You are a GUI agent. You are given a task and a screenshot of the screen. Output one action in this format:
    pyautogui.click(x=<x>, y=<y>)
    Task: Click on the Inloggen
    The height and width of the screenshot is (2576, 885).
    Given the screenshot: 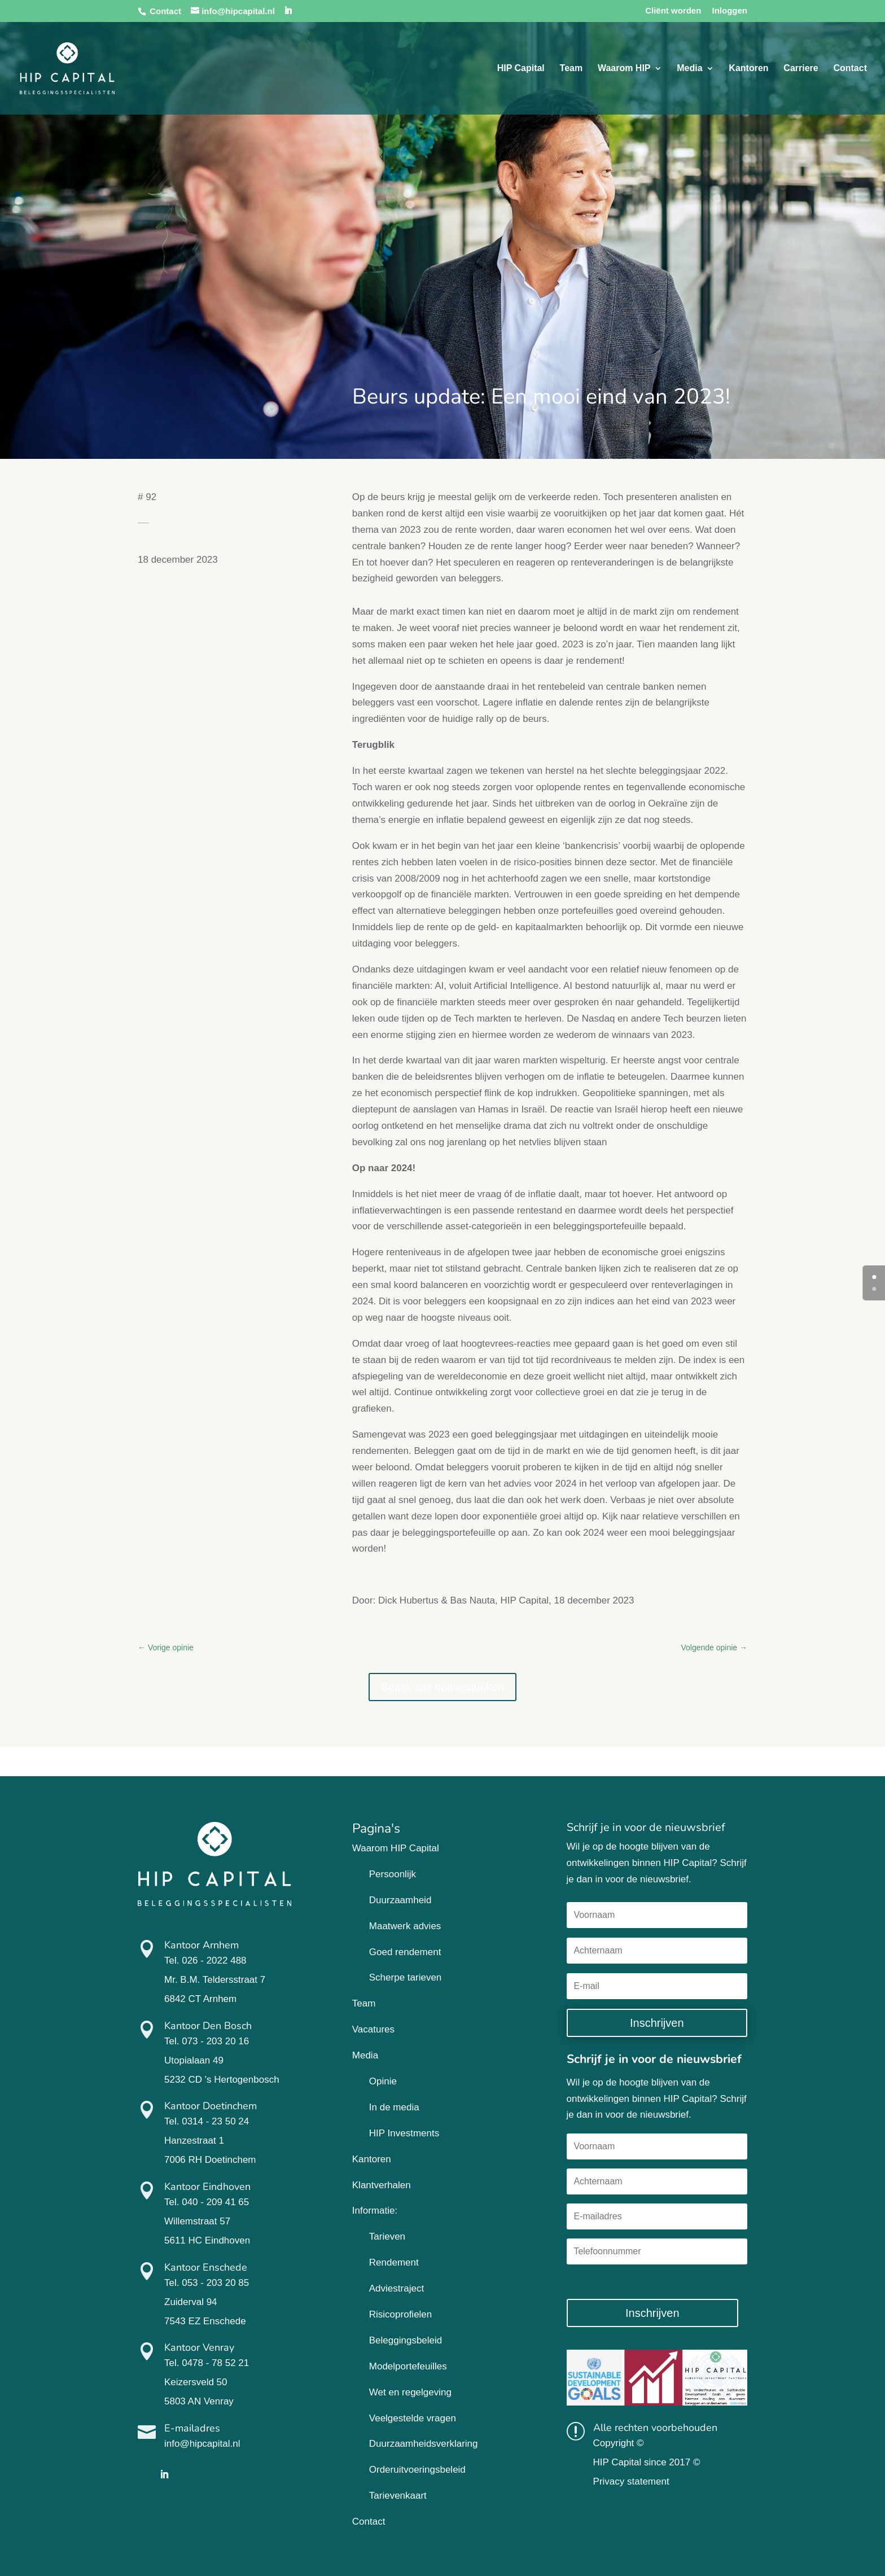 What is the action you would take?
    pyautogui.click(x=730, y=10)
    